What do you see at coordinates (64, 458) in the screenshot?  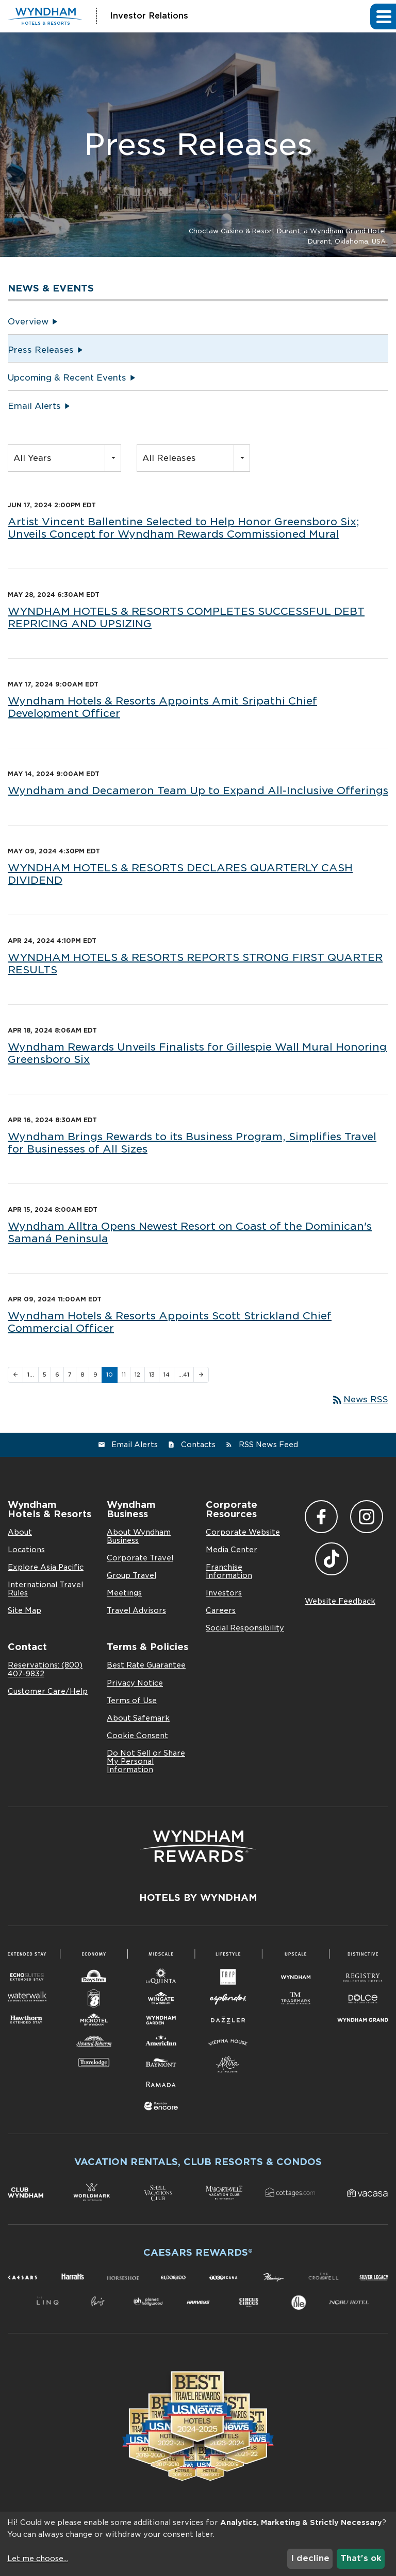 I see `[combobox]` at bounding box center [64, 458].